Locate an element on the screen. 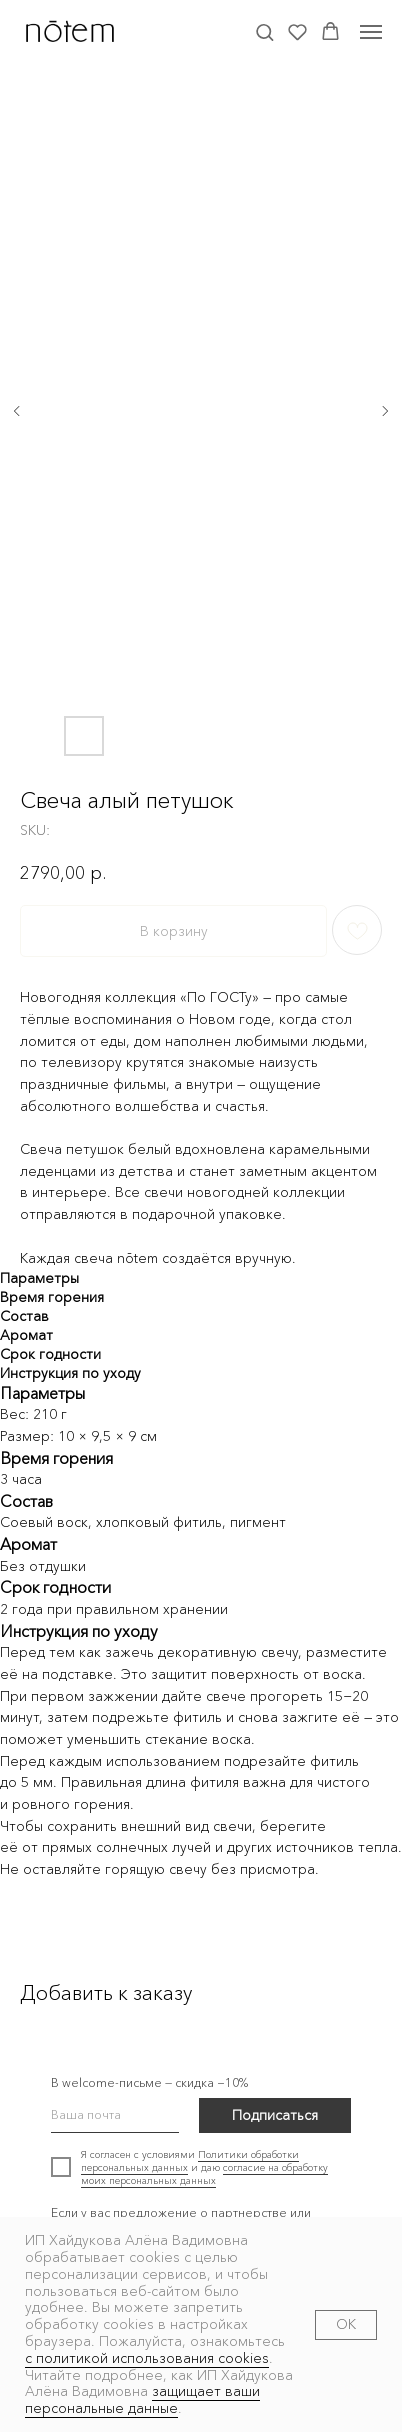 This screenshot has width=402, height=2432. согласие на обработку моих персональных данных is located at coordinates (204, 2174).